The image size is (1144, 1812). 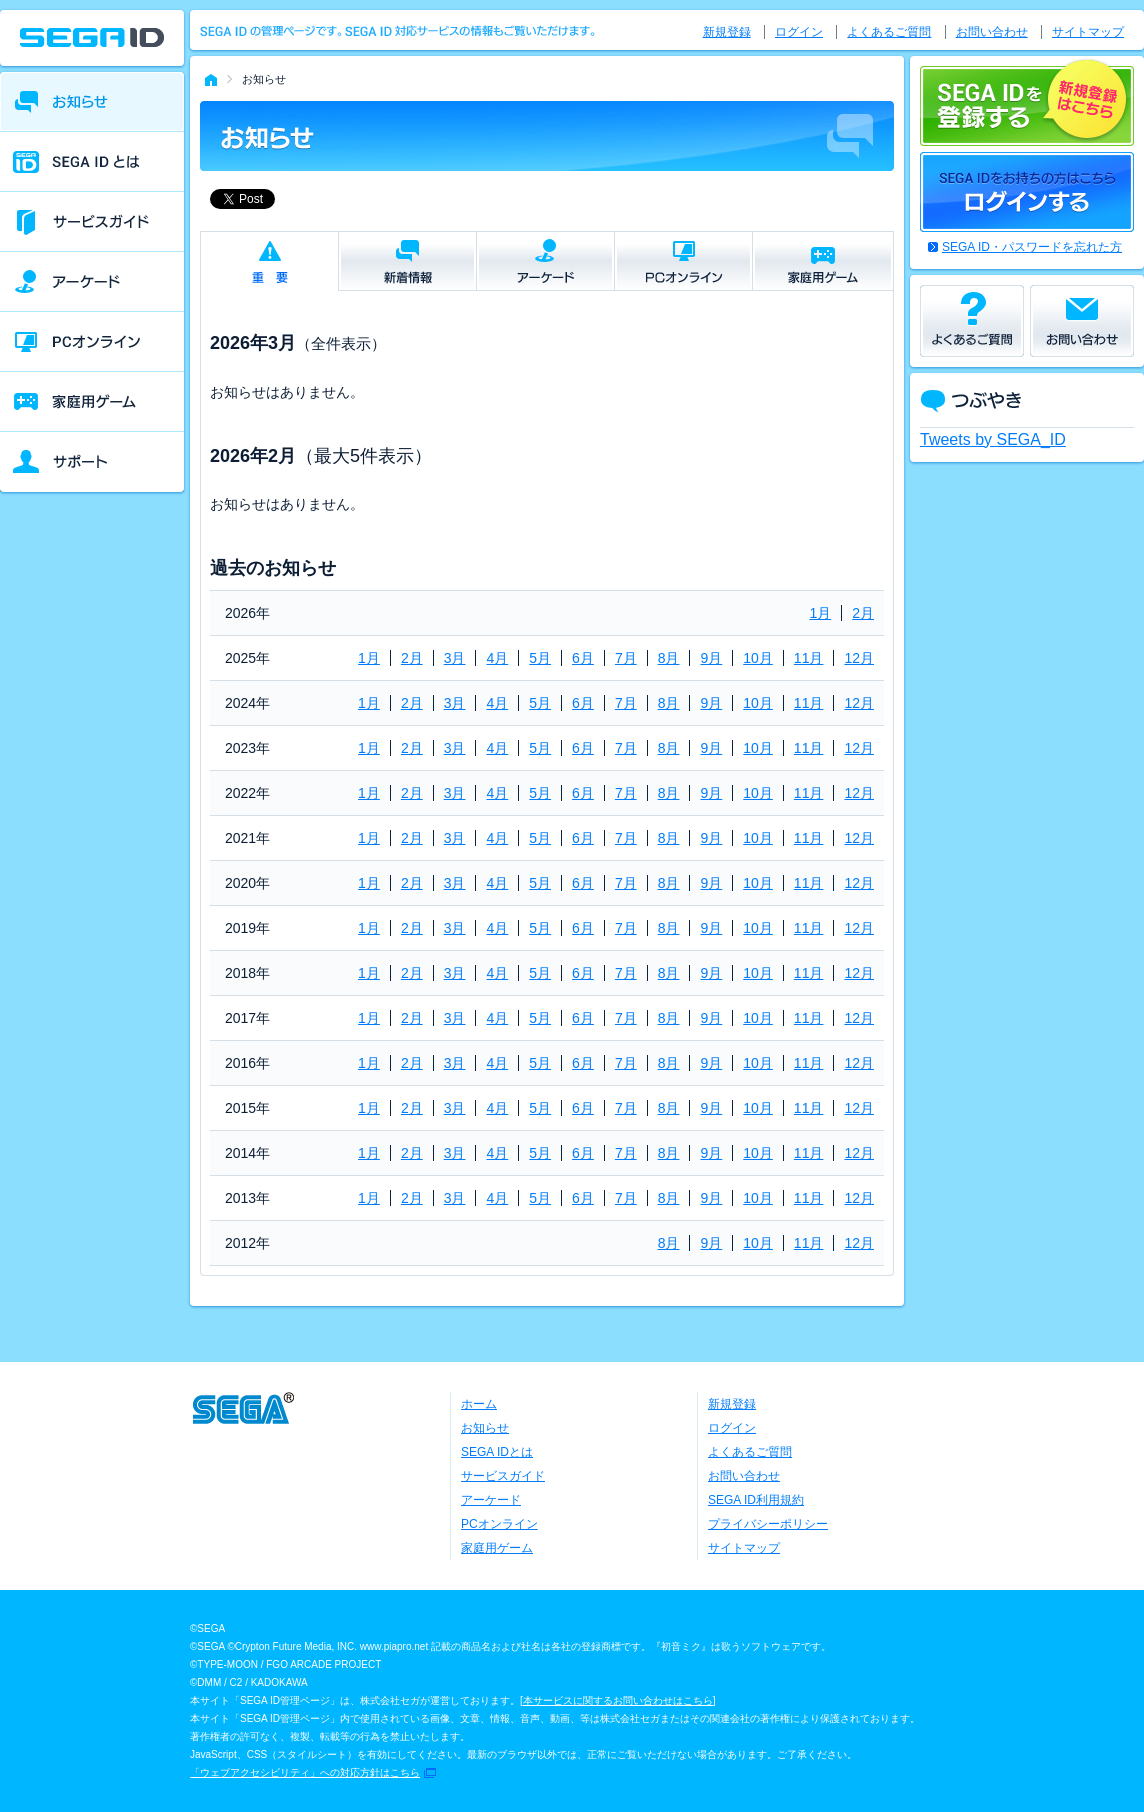 I want to click on ホーム, so click(x=479, y=1404).